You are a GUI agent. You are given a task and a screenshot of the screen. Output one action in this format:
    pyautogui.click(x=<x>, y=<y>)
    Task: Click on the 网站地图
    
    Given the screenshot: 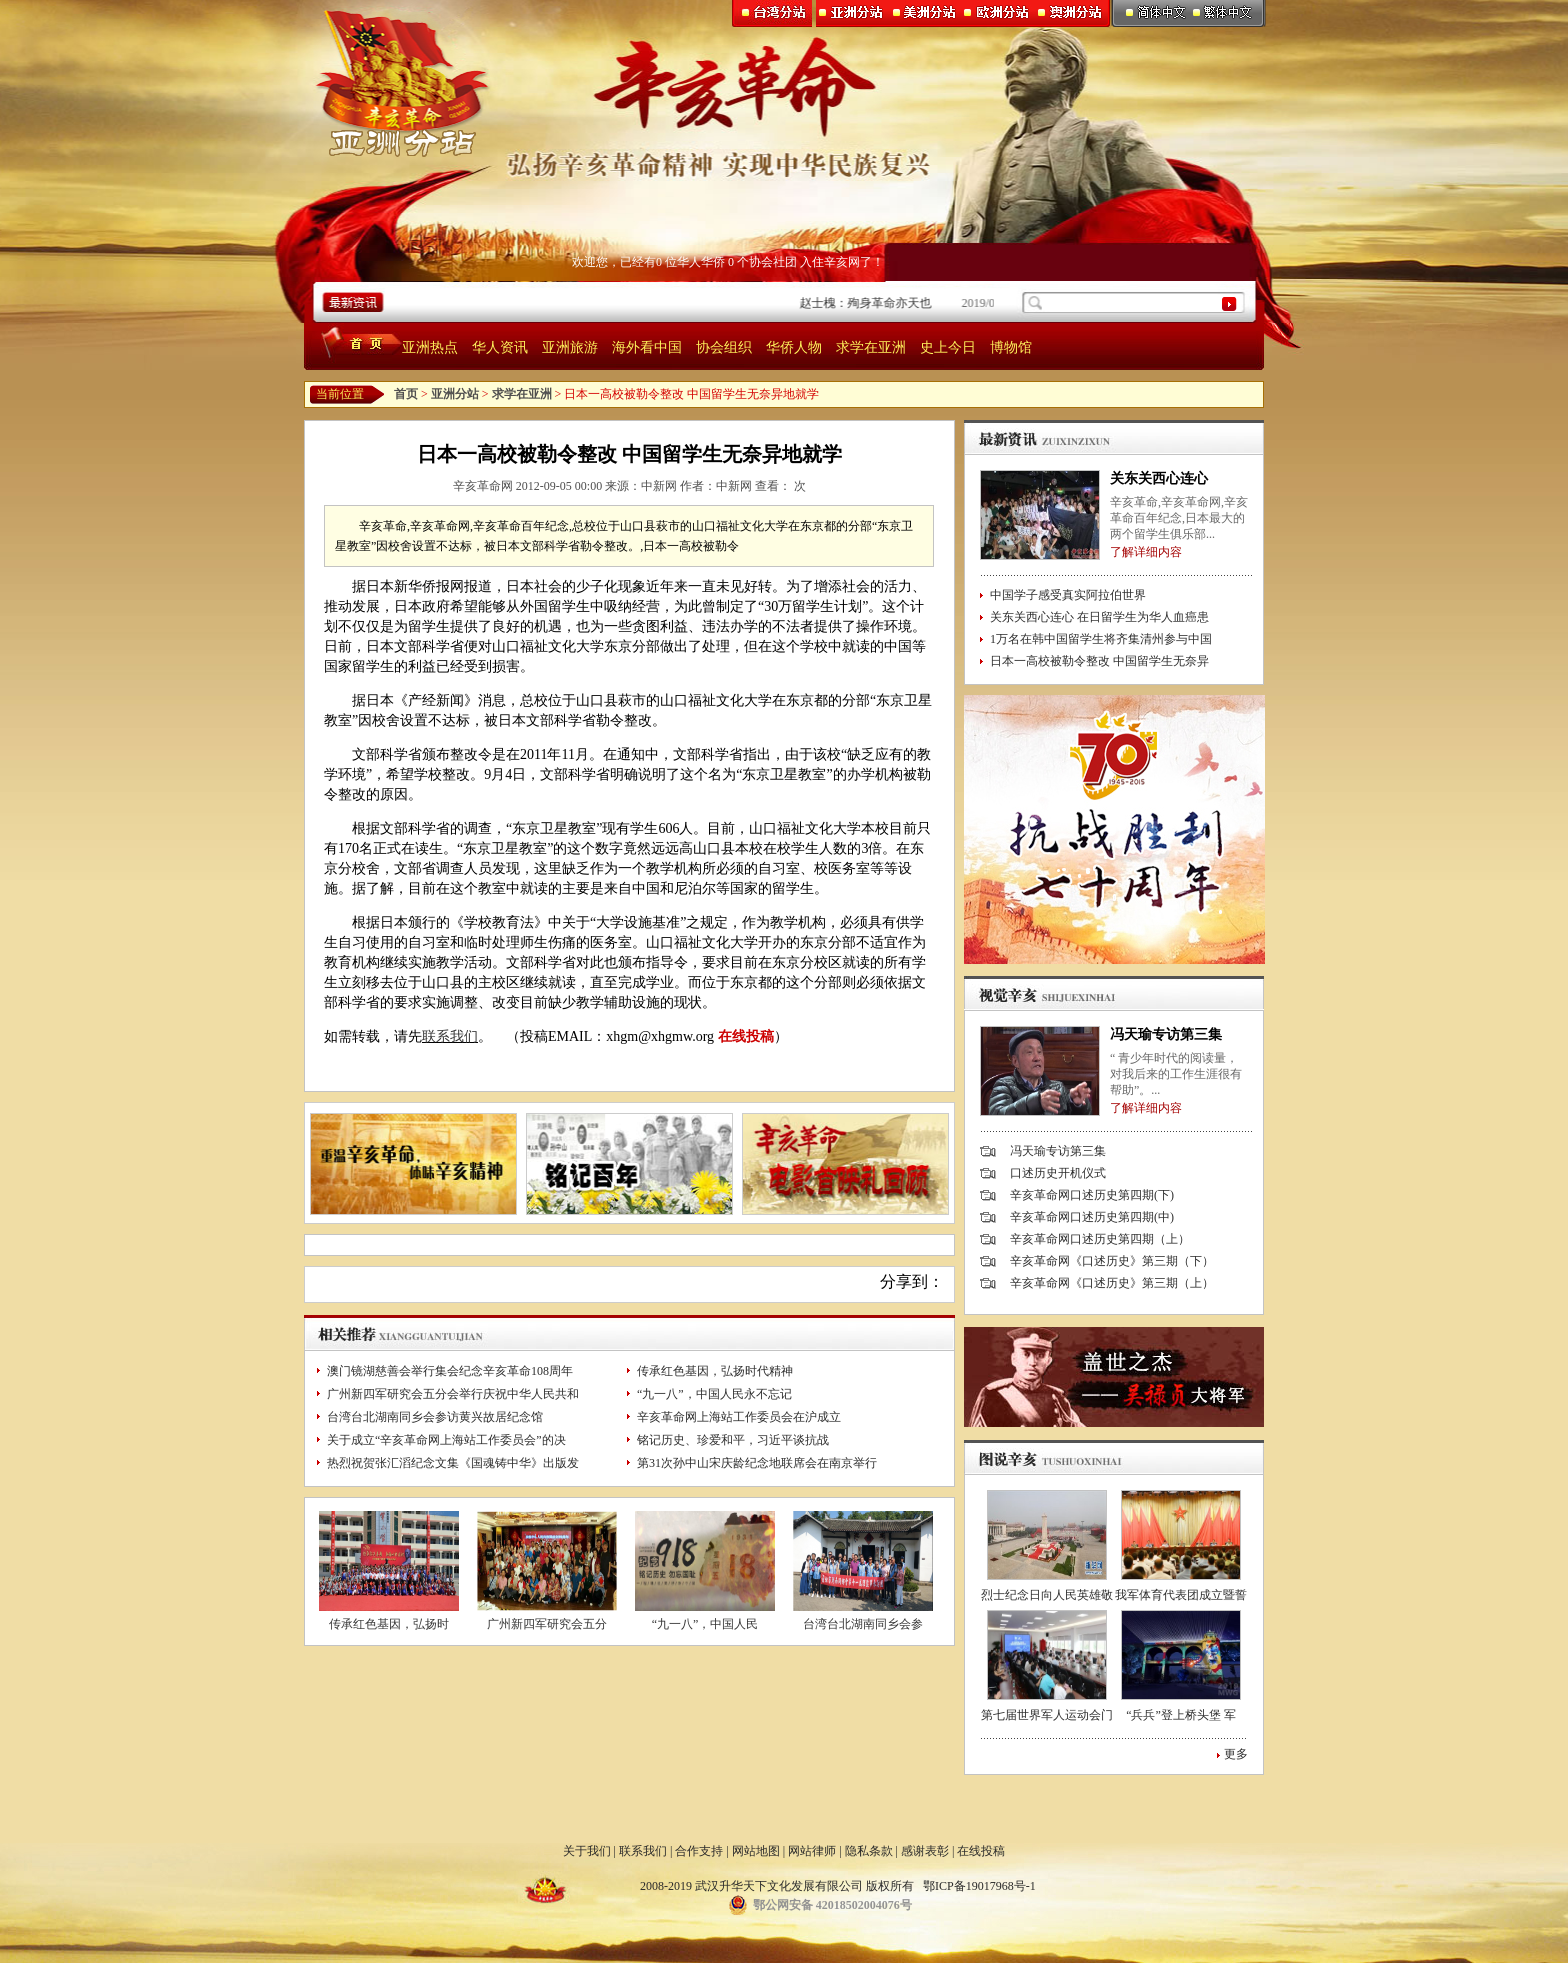 What is the action you would take?
    pyautogui.click(x=756, y=1851)
    